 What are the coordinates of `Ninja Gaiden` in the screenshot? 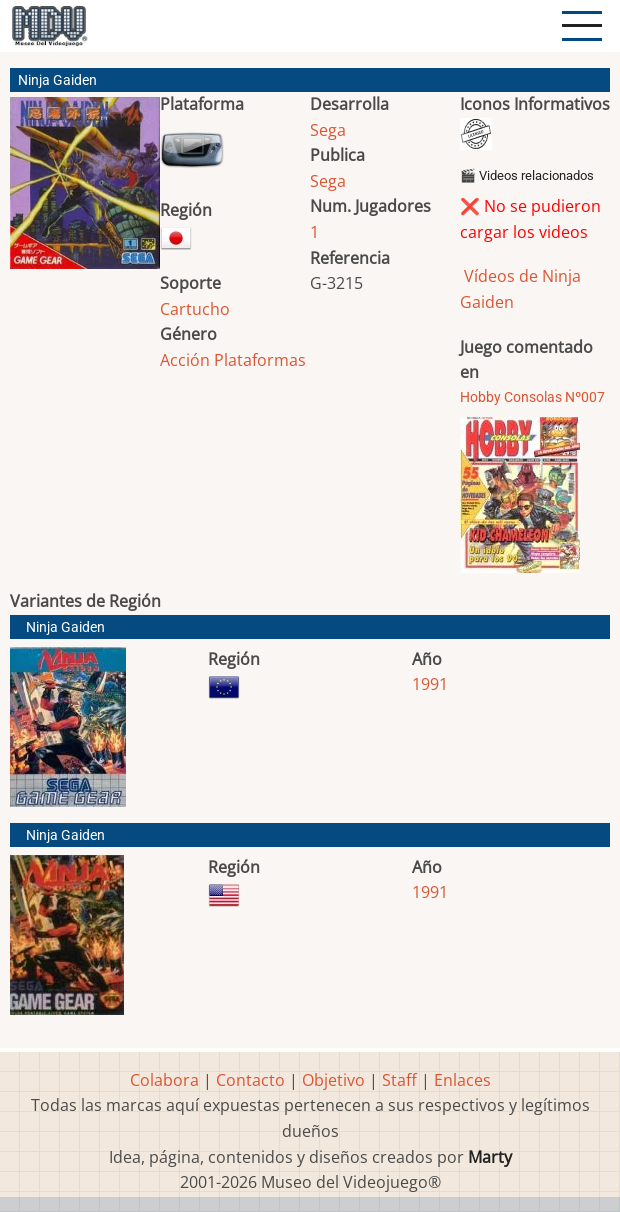 It's located at (65, 627).